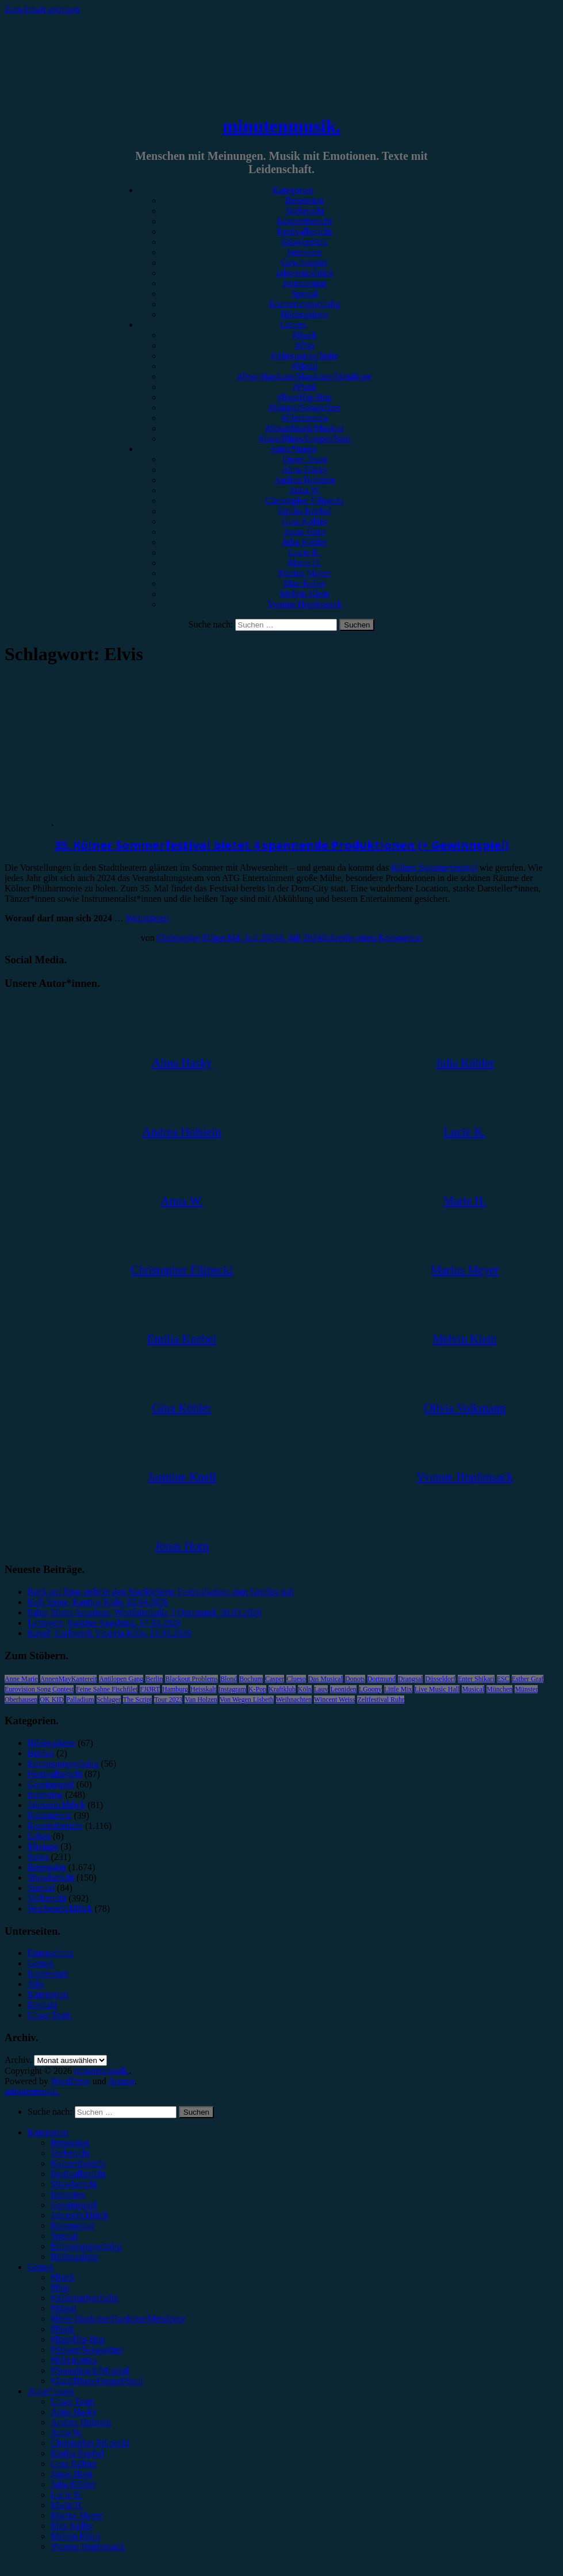  What do you see at coordinates (161, 1592) in the screenshot?
I see `Rock am Ring steht in den Startlöchern: Festivalsaison zum Greifen nah` at bounding box center [161, 1592].